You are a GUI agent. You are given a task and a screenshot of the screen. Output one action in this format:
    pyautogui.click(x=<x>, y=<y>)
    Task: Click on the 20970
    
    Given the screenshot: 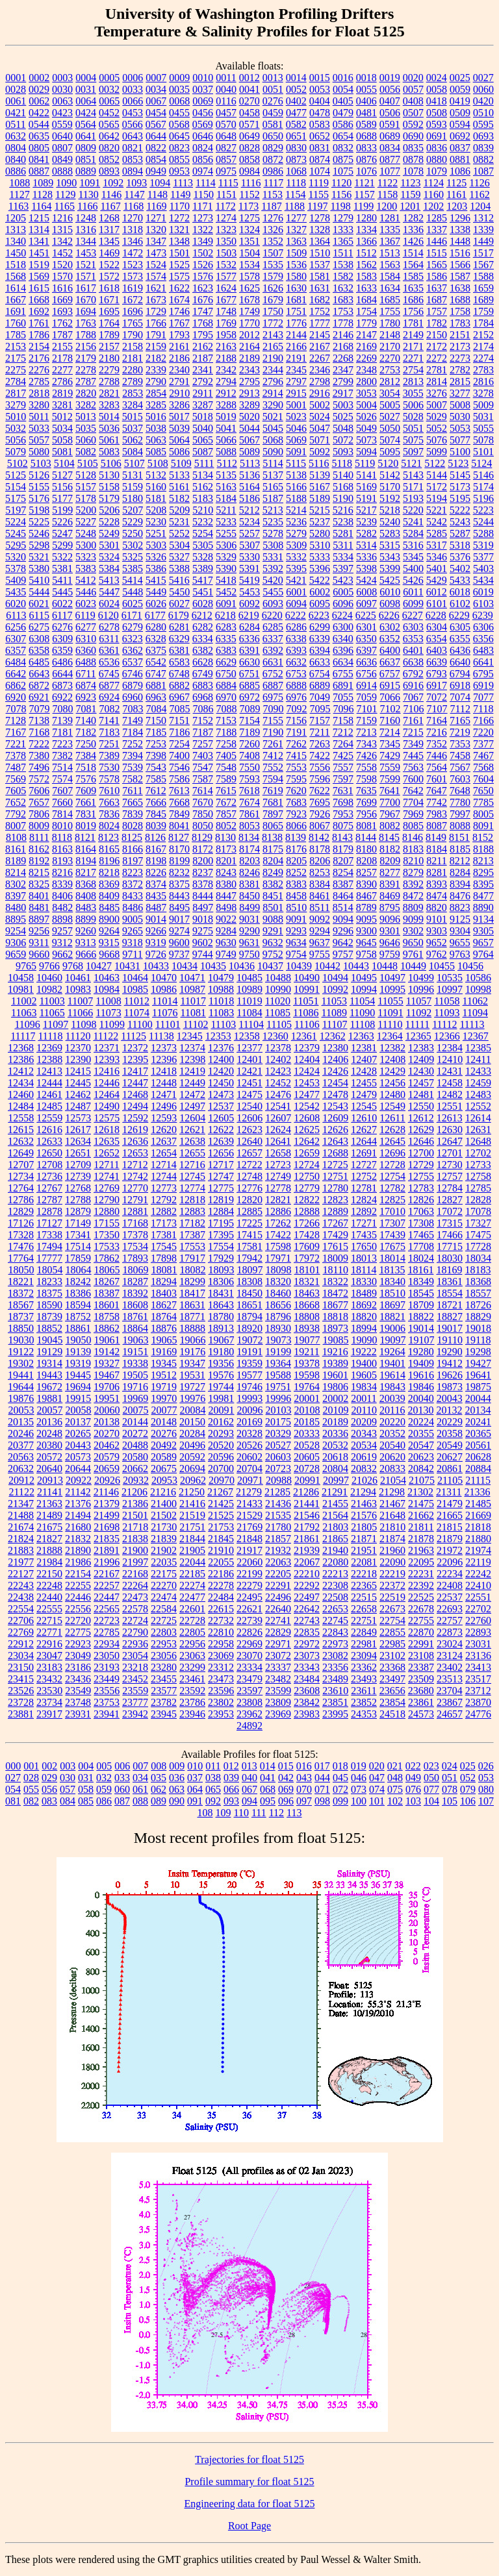 What is the action you would take?
    pyautogui.click(x=222, y=1480)
    